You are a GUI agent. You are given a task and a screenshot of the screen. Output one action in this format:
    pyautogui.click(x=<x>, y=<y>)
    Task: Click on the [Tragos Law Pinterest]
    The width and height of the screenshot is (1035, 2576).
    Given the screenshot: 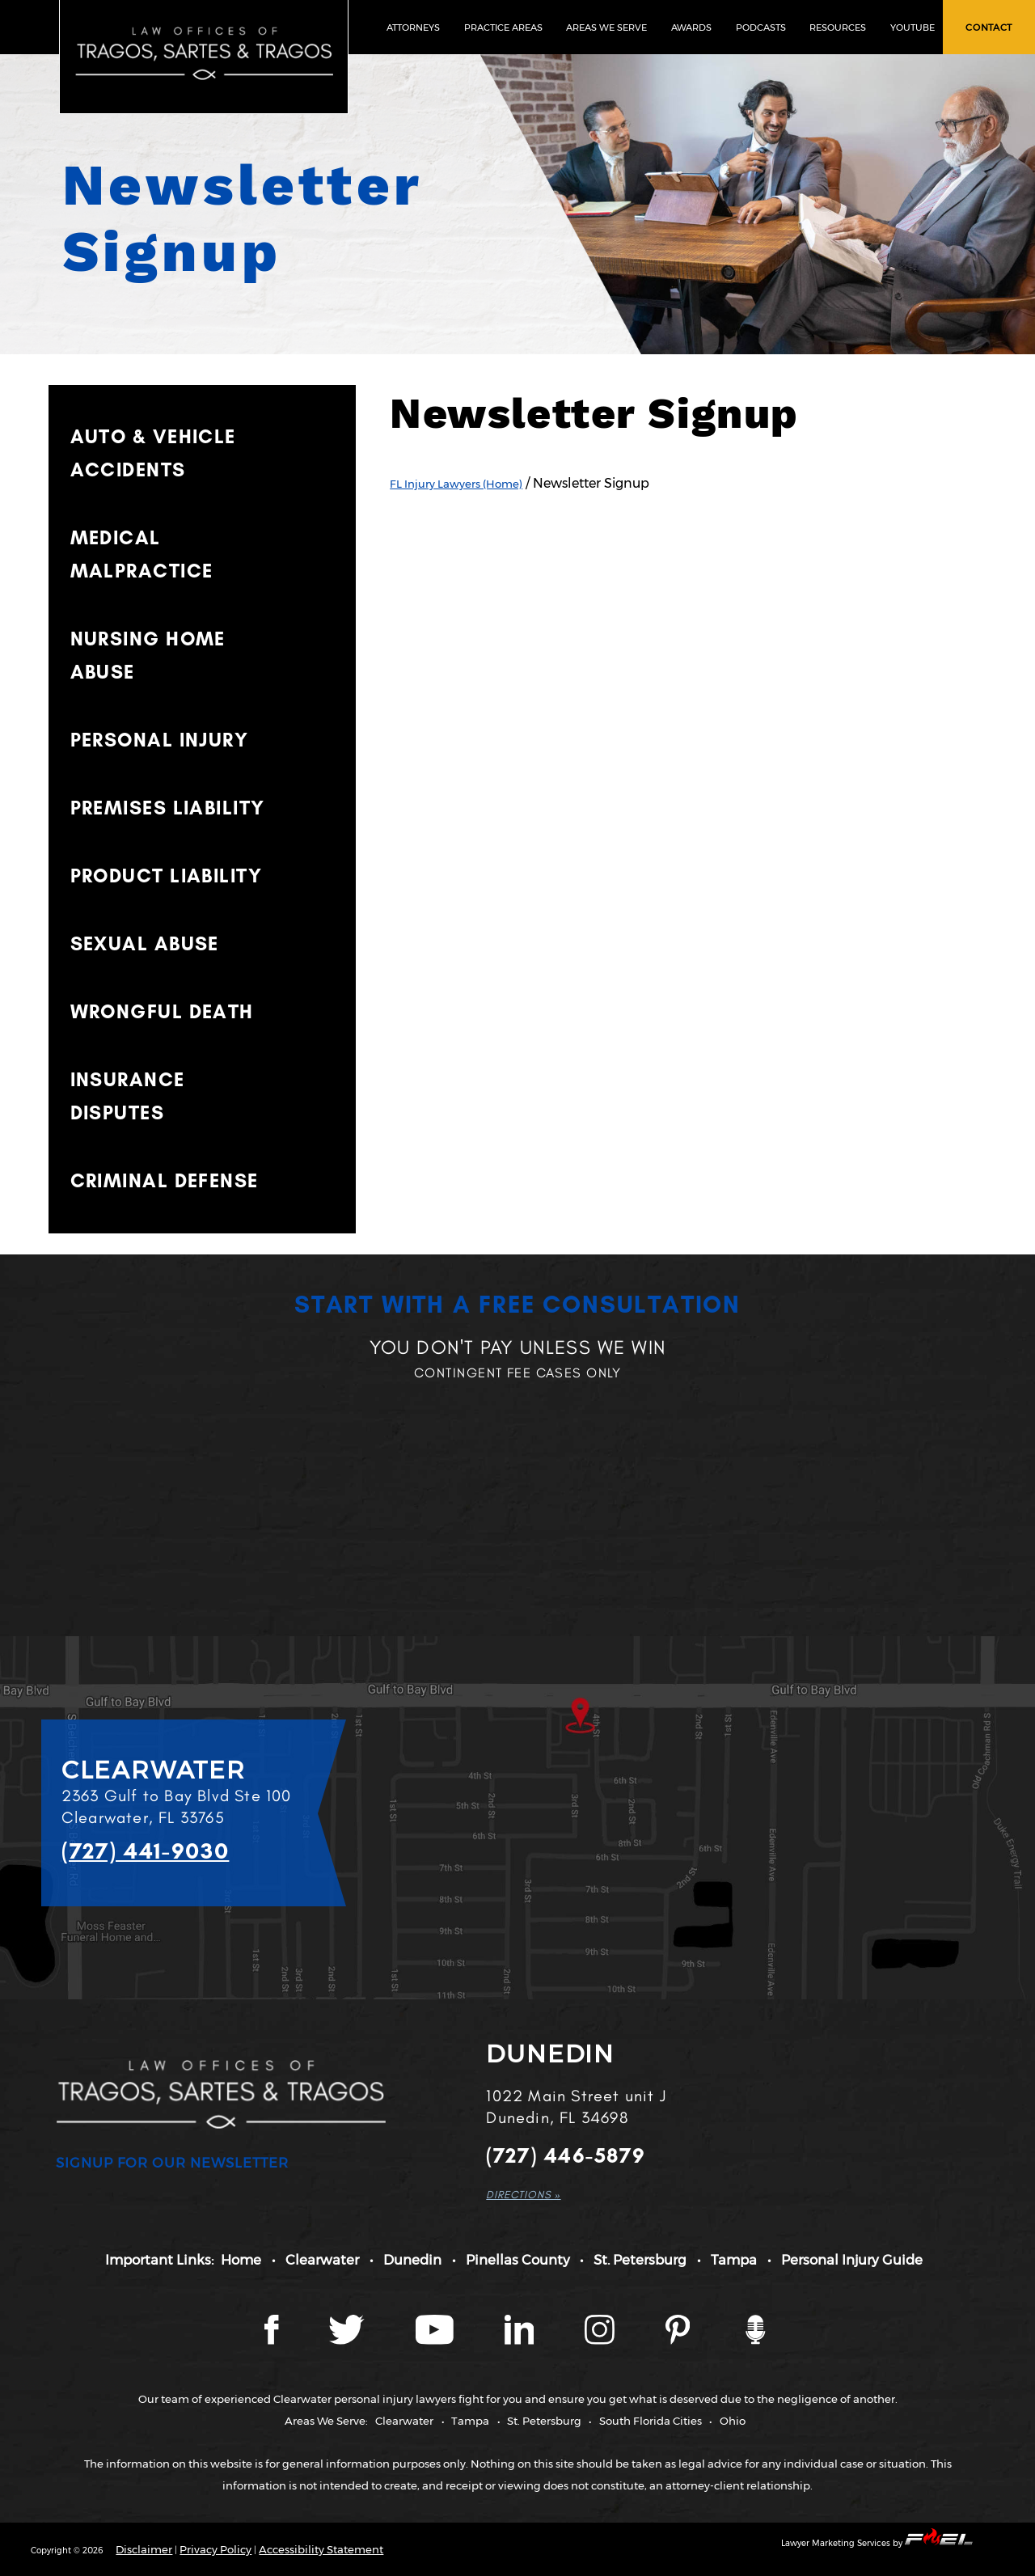 What is the action you would take?
    pyautogui.click(x=678, y=2340)
    